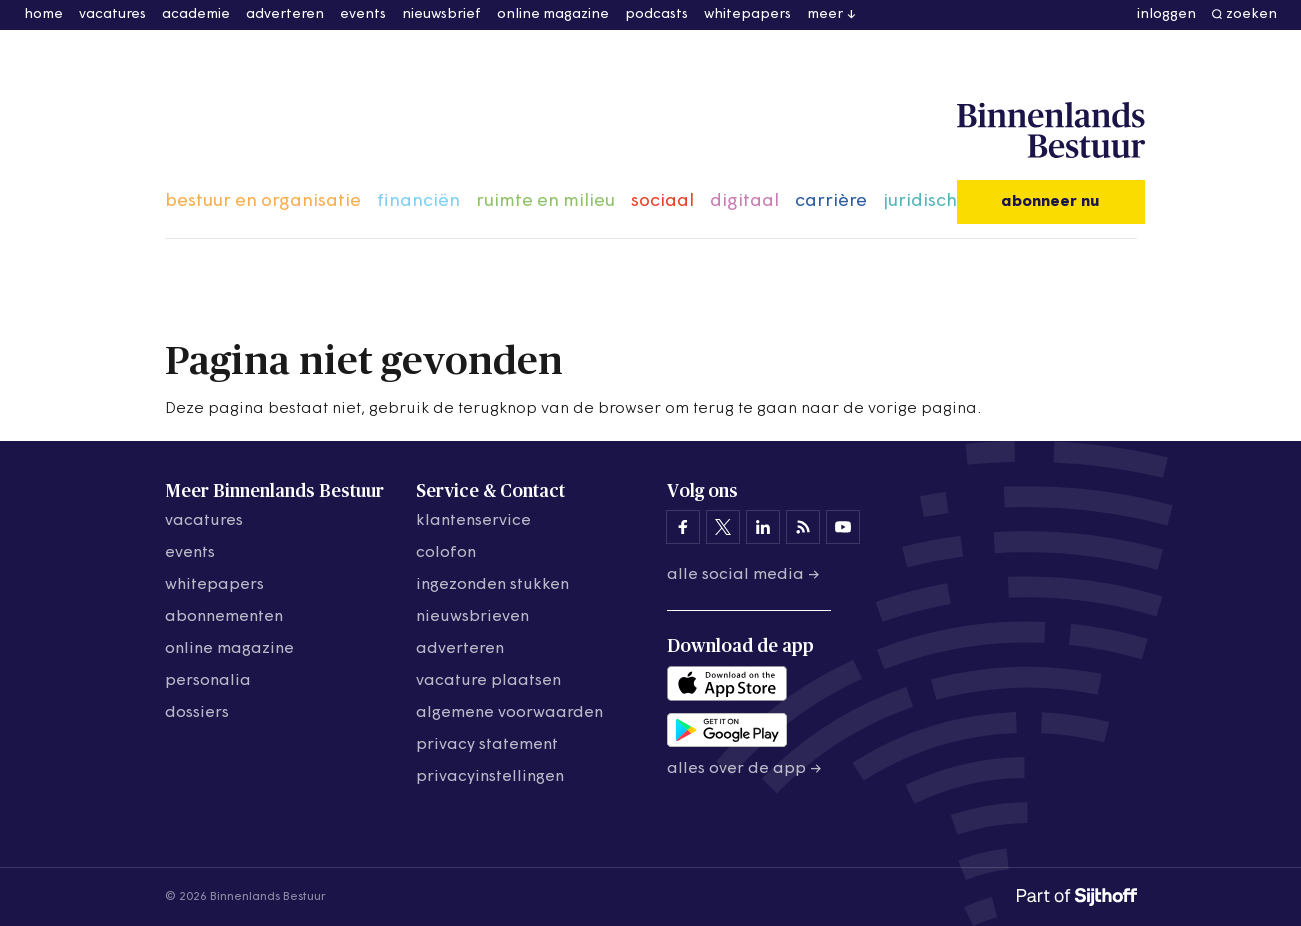 This screenshot has height=926, width=1301. Describe the element at coordinates (744, 201) in the screenshot. I see `digitaal` at that location.